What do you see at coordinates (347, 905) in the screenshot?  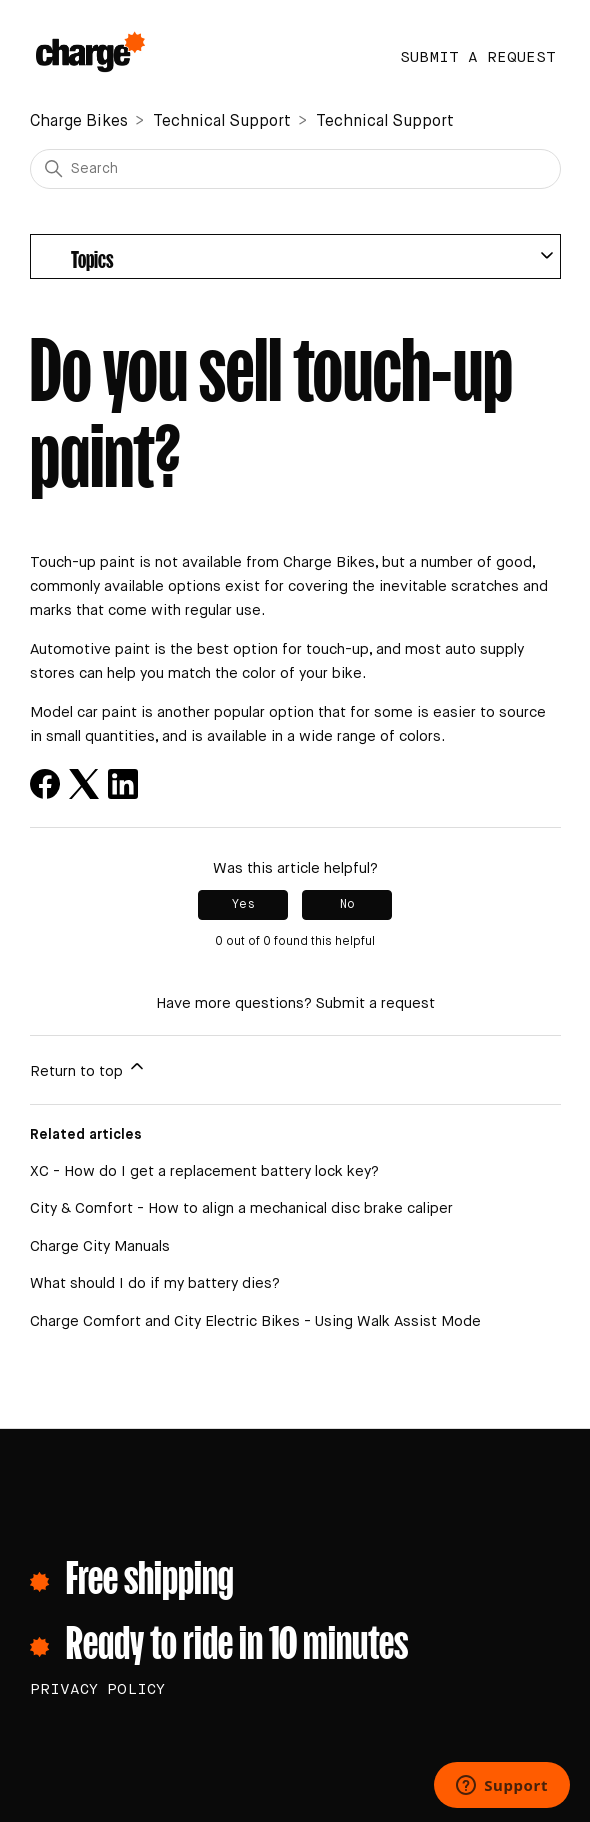 I see `No [This article was not helpful]` at bounding box center [347, 905].